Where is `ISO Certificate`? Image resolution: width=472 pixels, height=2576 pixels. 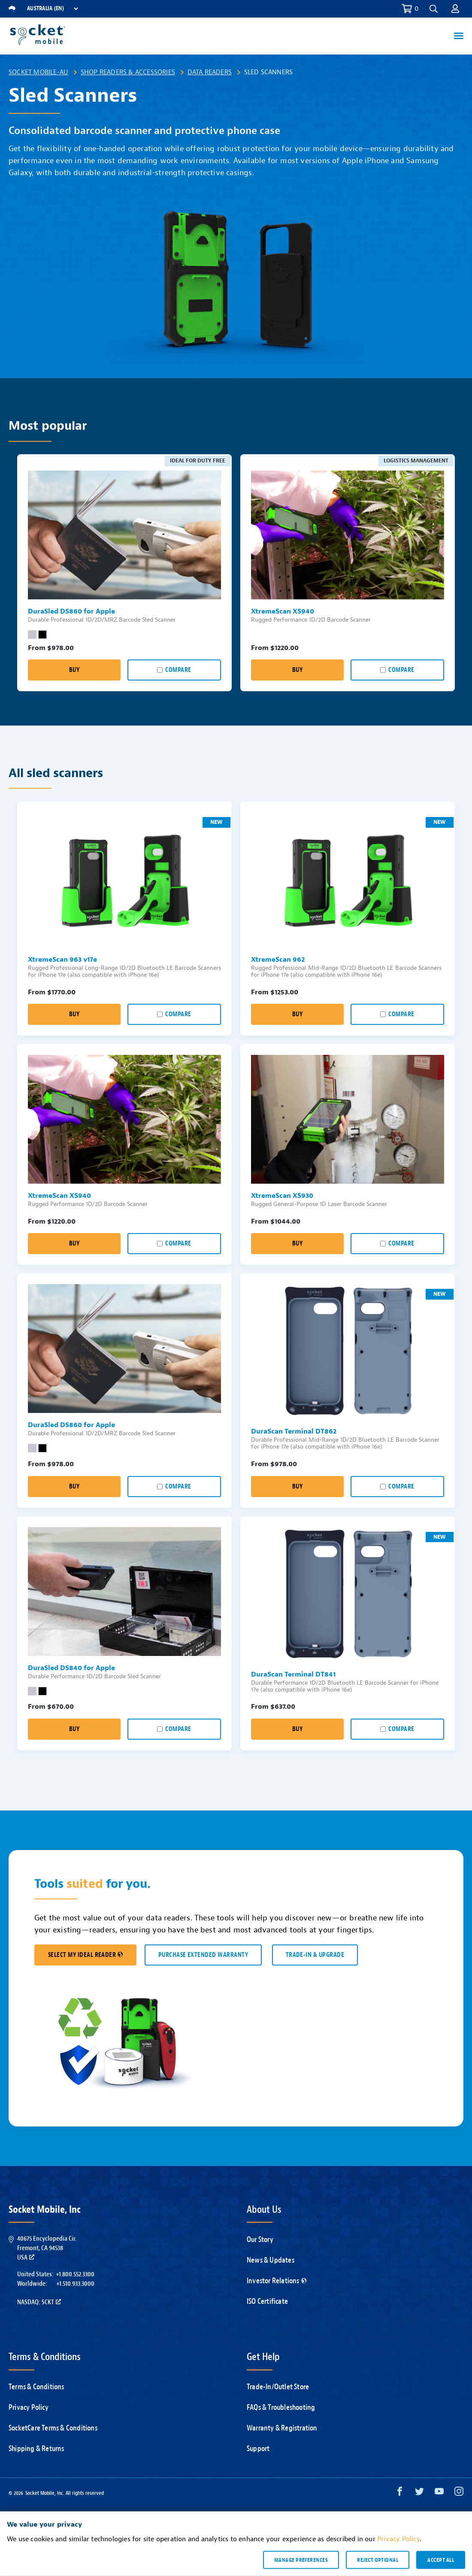
ISO Certificate is located at coordinates (267, 2301).